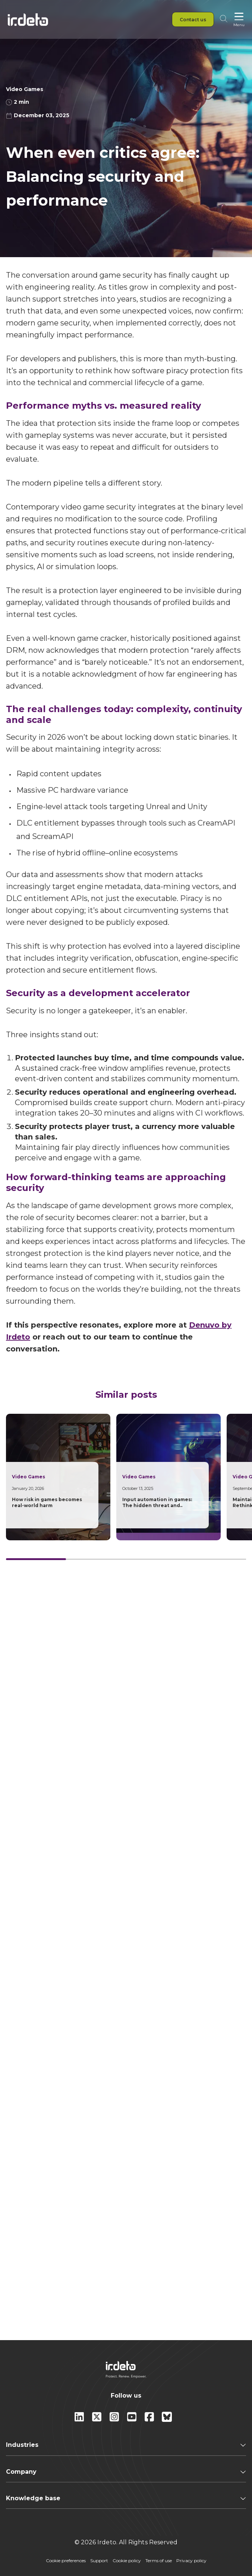  Describe the element at coordinates (66, 2560) in the screenshot. I see `Cookie preferences` at that location.